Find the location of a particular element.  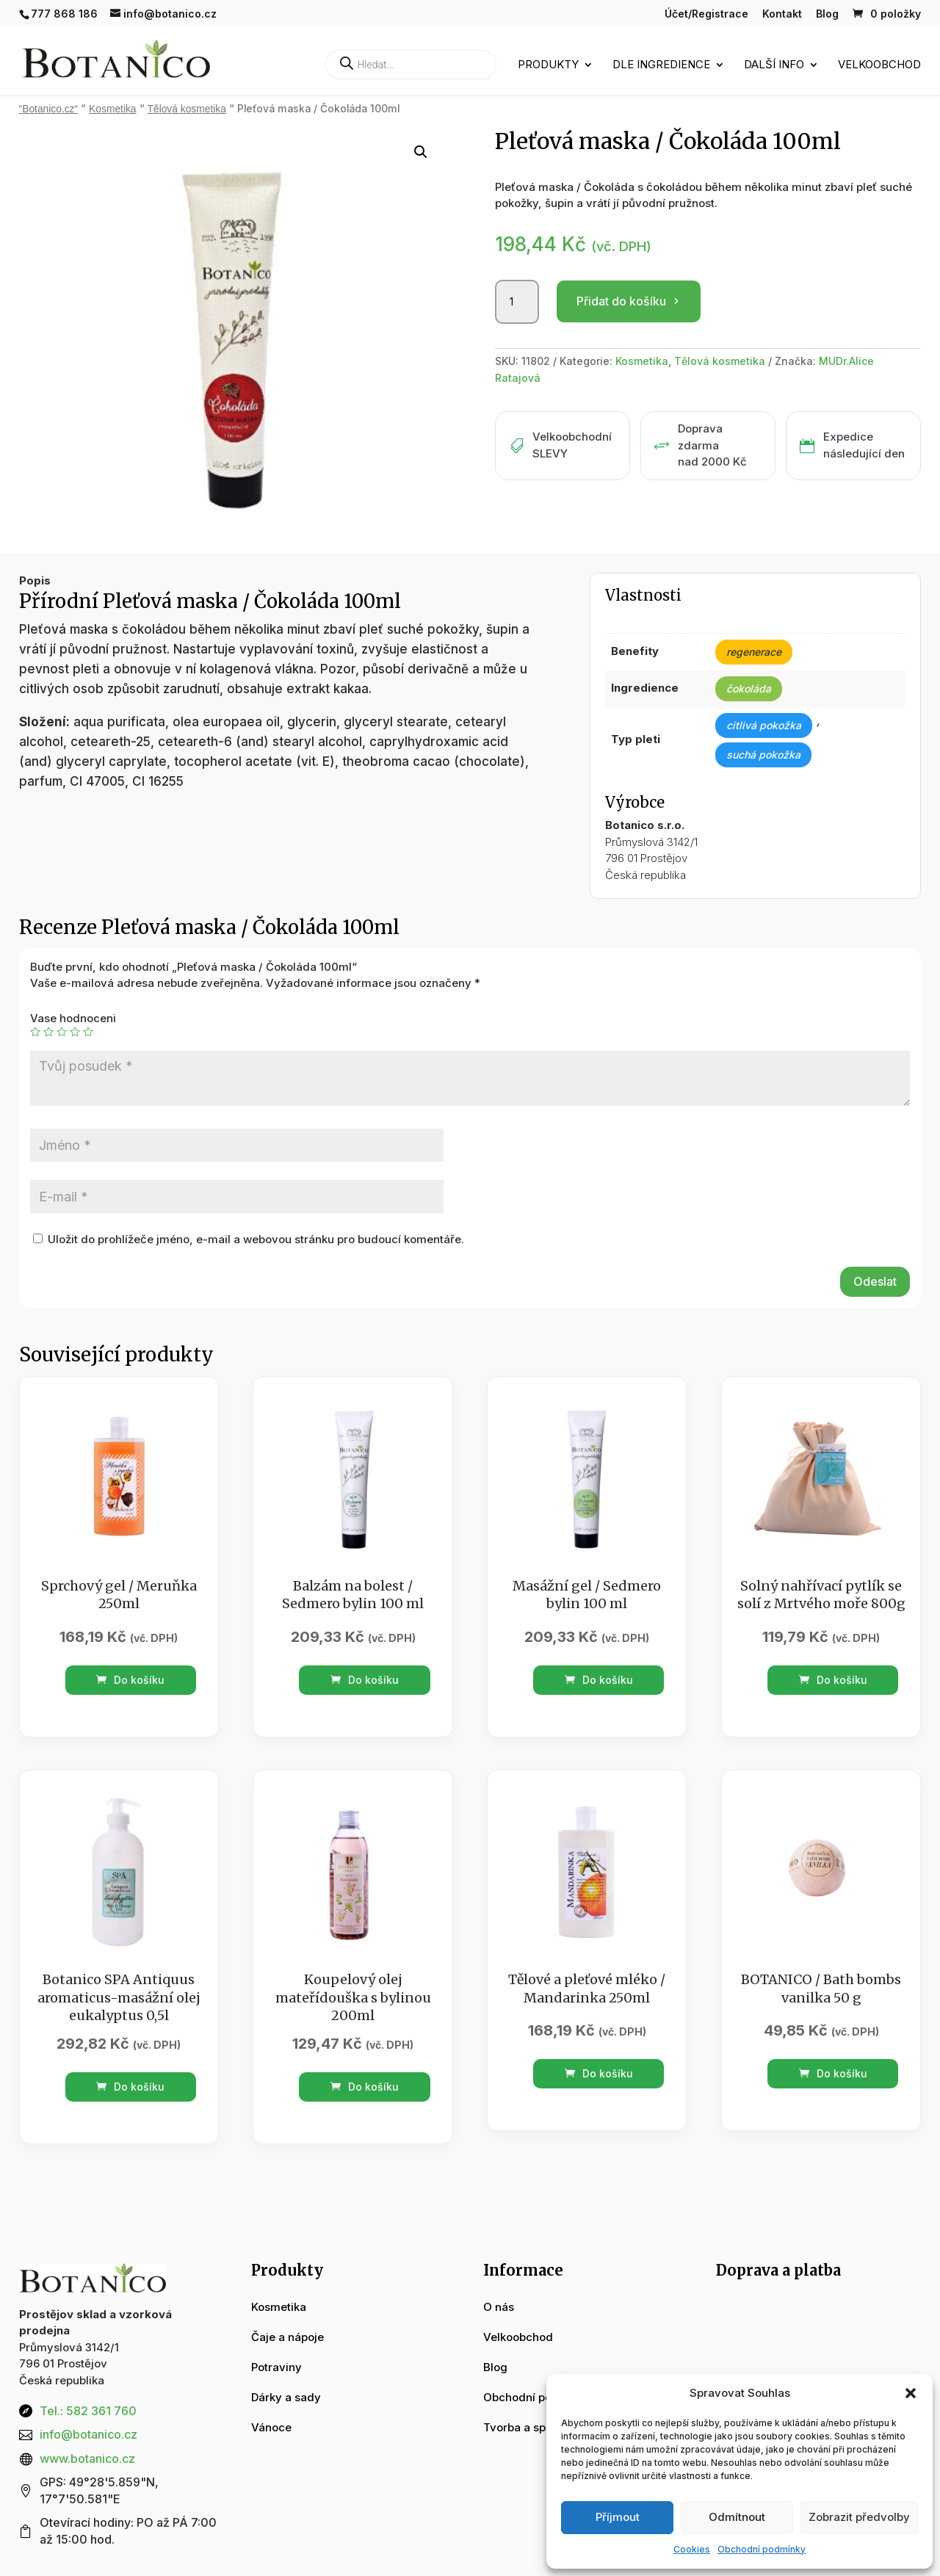

citlivá pokožka is located at coordinates (763, 725).